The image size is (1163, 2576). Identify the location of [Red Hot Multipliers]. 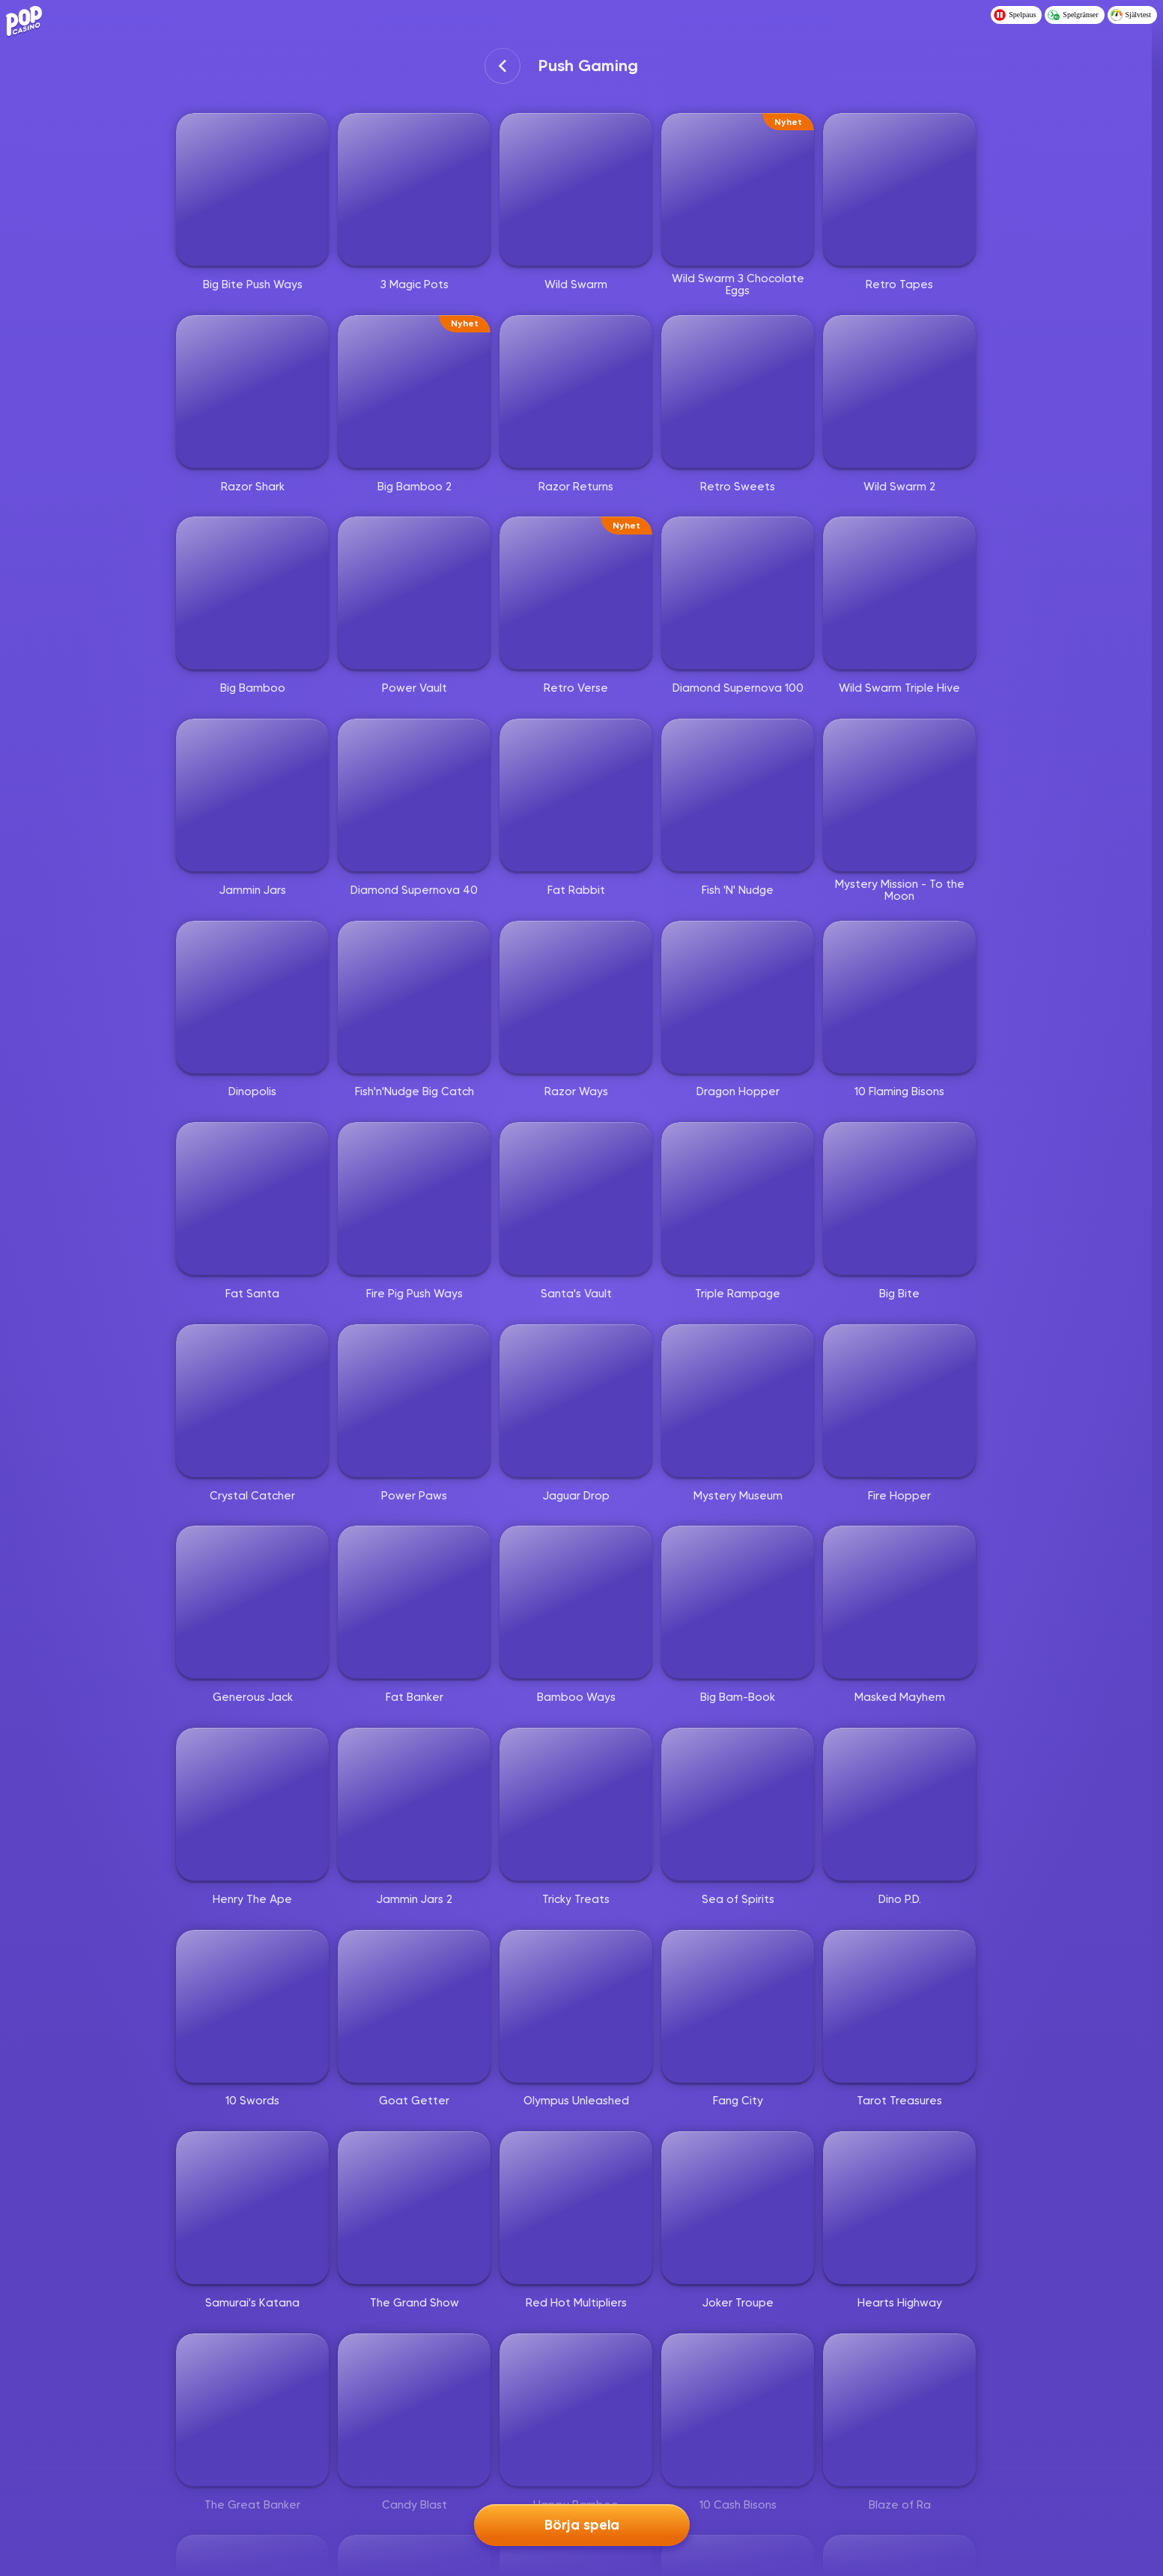
(575, 2207).